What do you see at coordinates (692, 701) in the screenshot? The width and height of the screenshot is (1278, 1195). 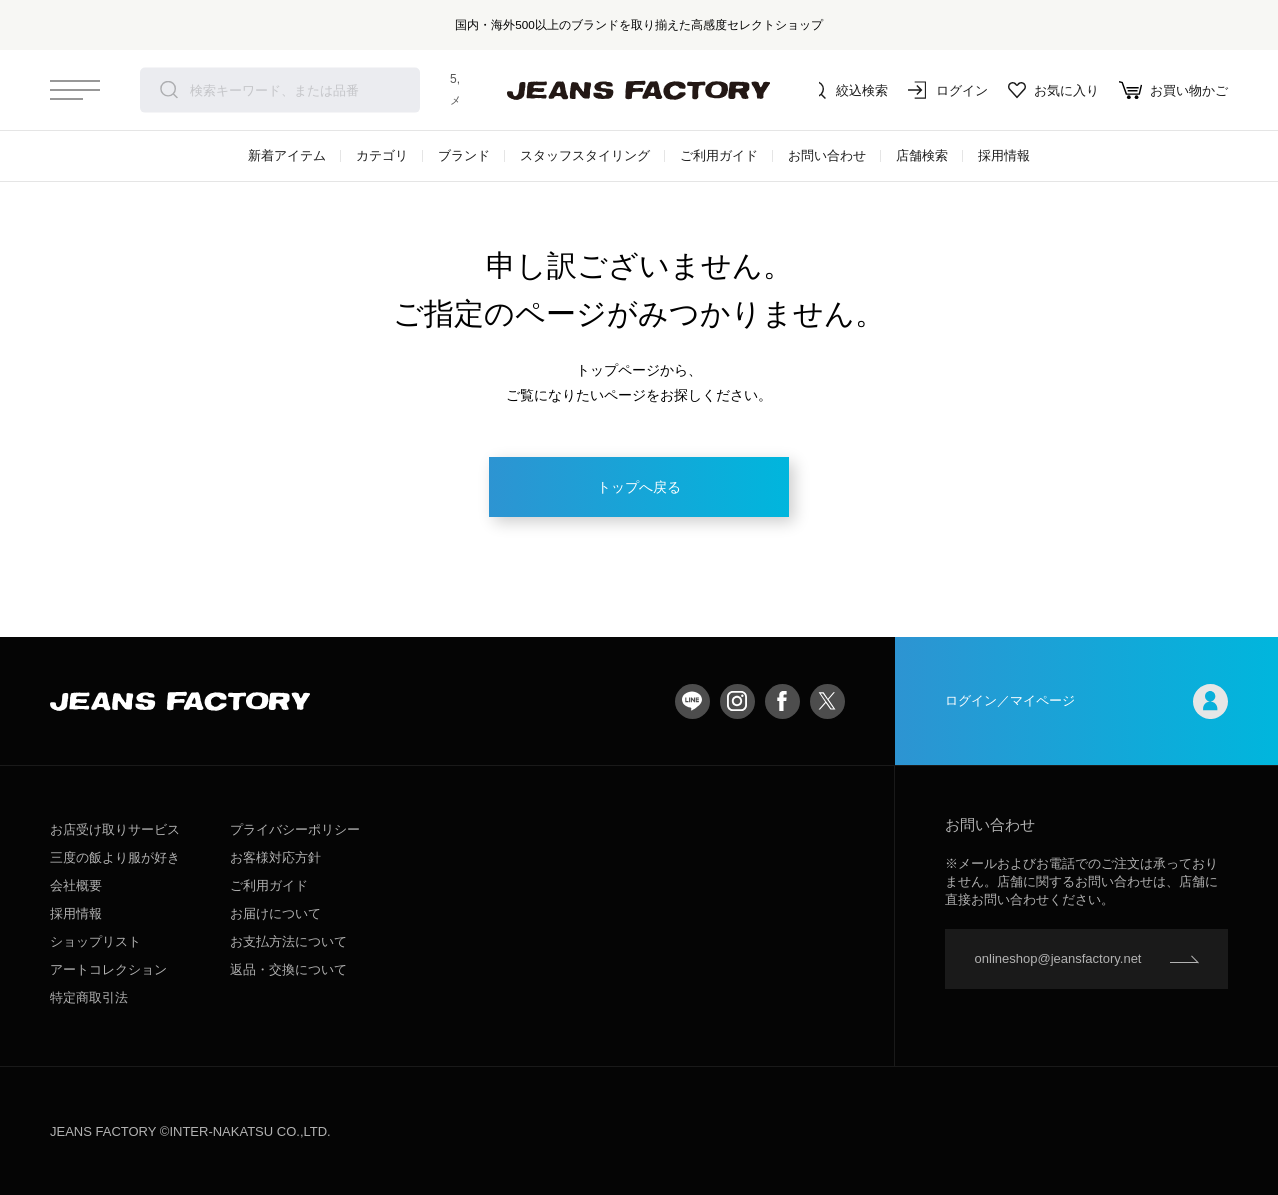 I see `LINE` at bounding box center [692, 701].